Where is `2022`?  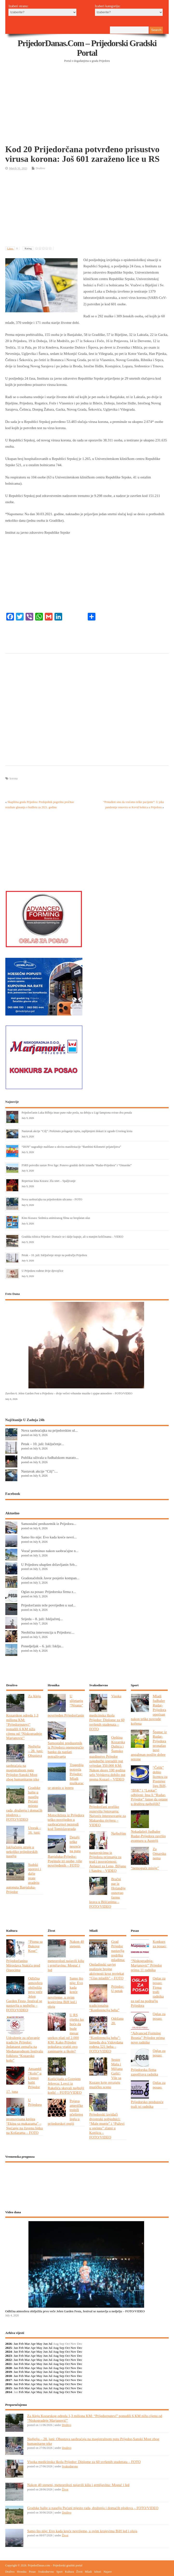 2022 is located at coordinates (8, 2360).